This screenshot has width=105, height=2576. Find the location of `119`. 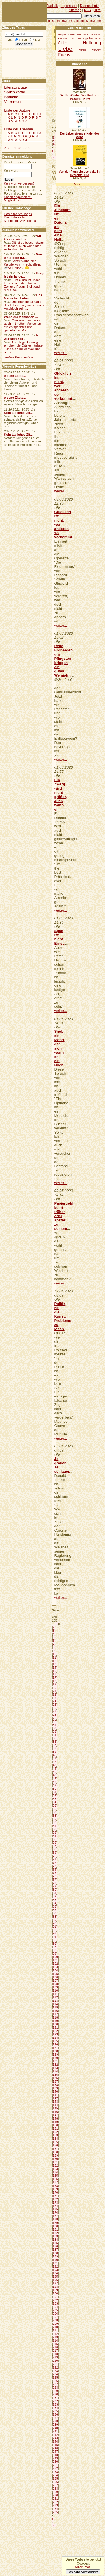

119 is located at coordinates (55, 2020).